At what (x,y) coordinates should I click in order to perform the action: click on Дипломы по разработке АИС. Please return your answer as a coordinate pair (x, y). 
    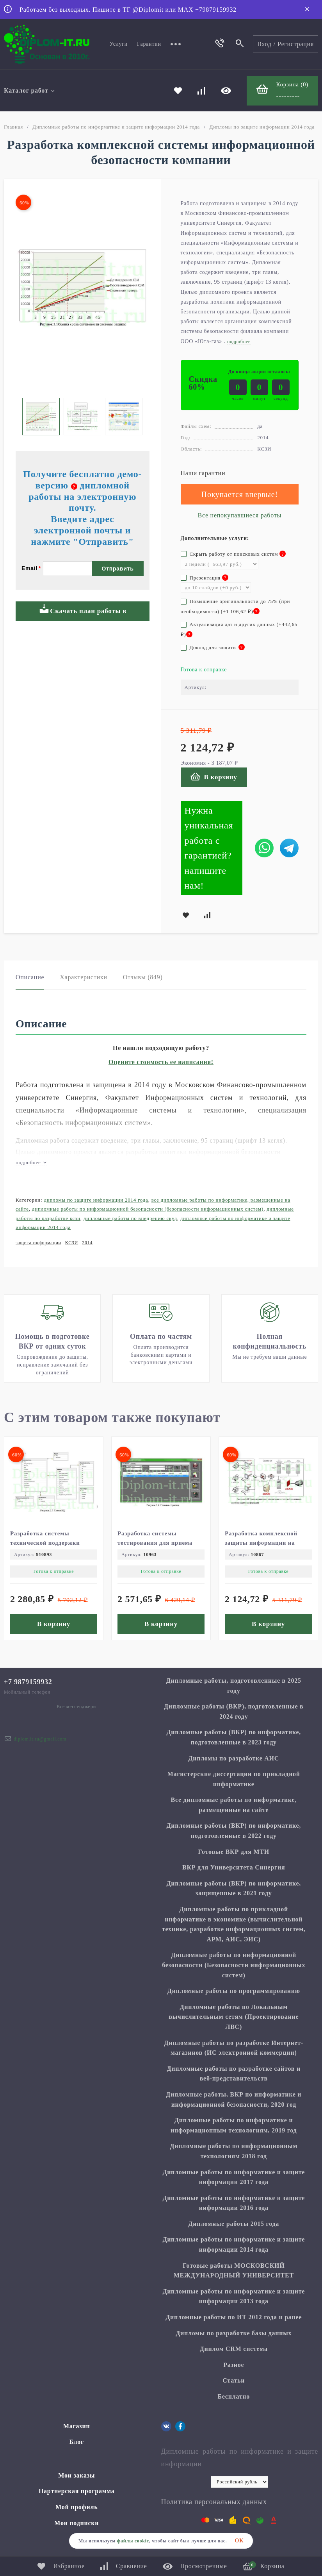
    Looking at the image, I should click on (233, 1758).